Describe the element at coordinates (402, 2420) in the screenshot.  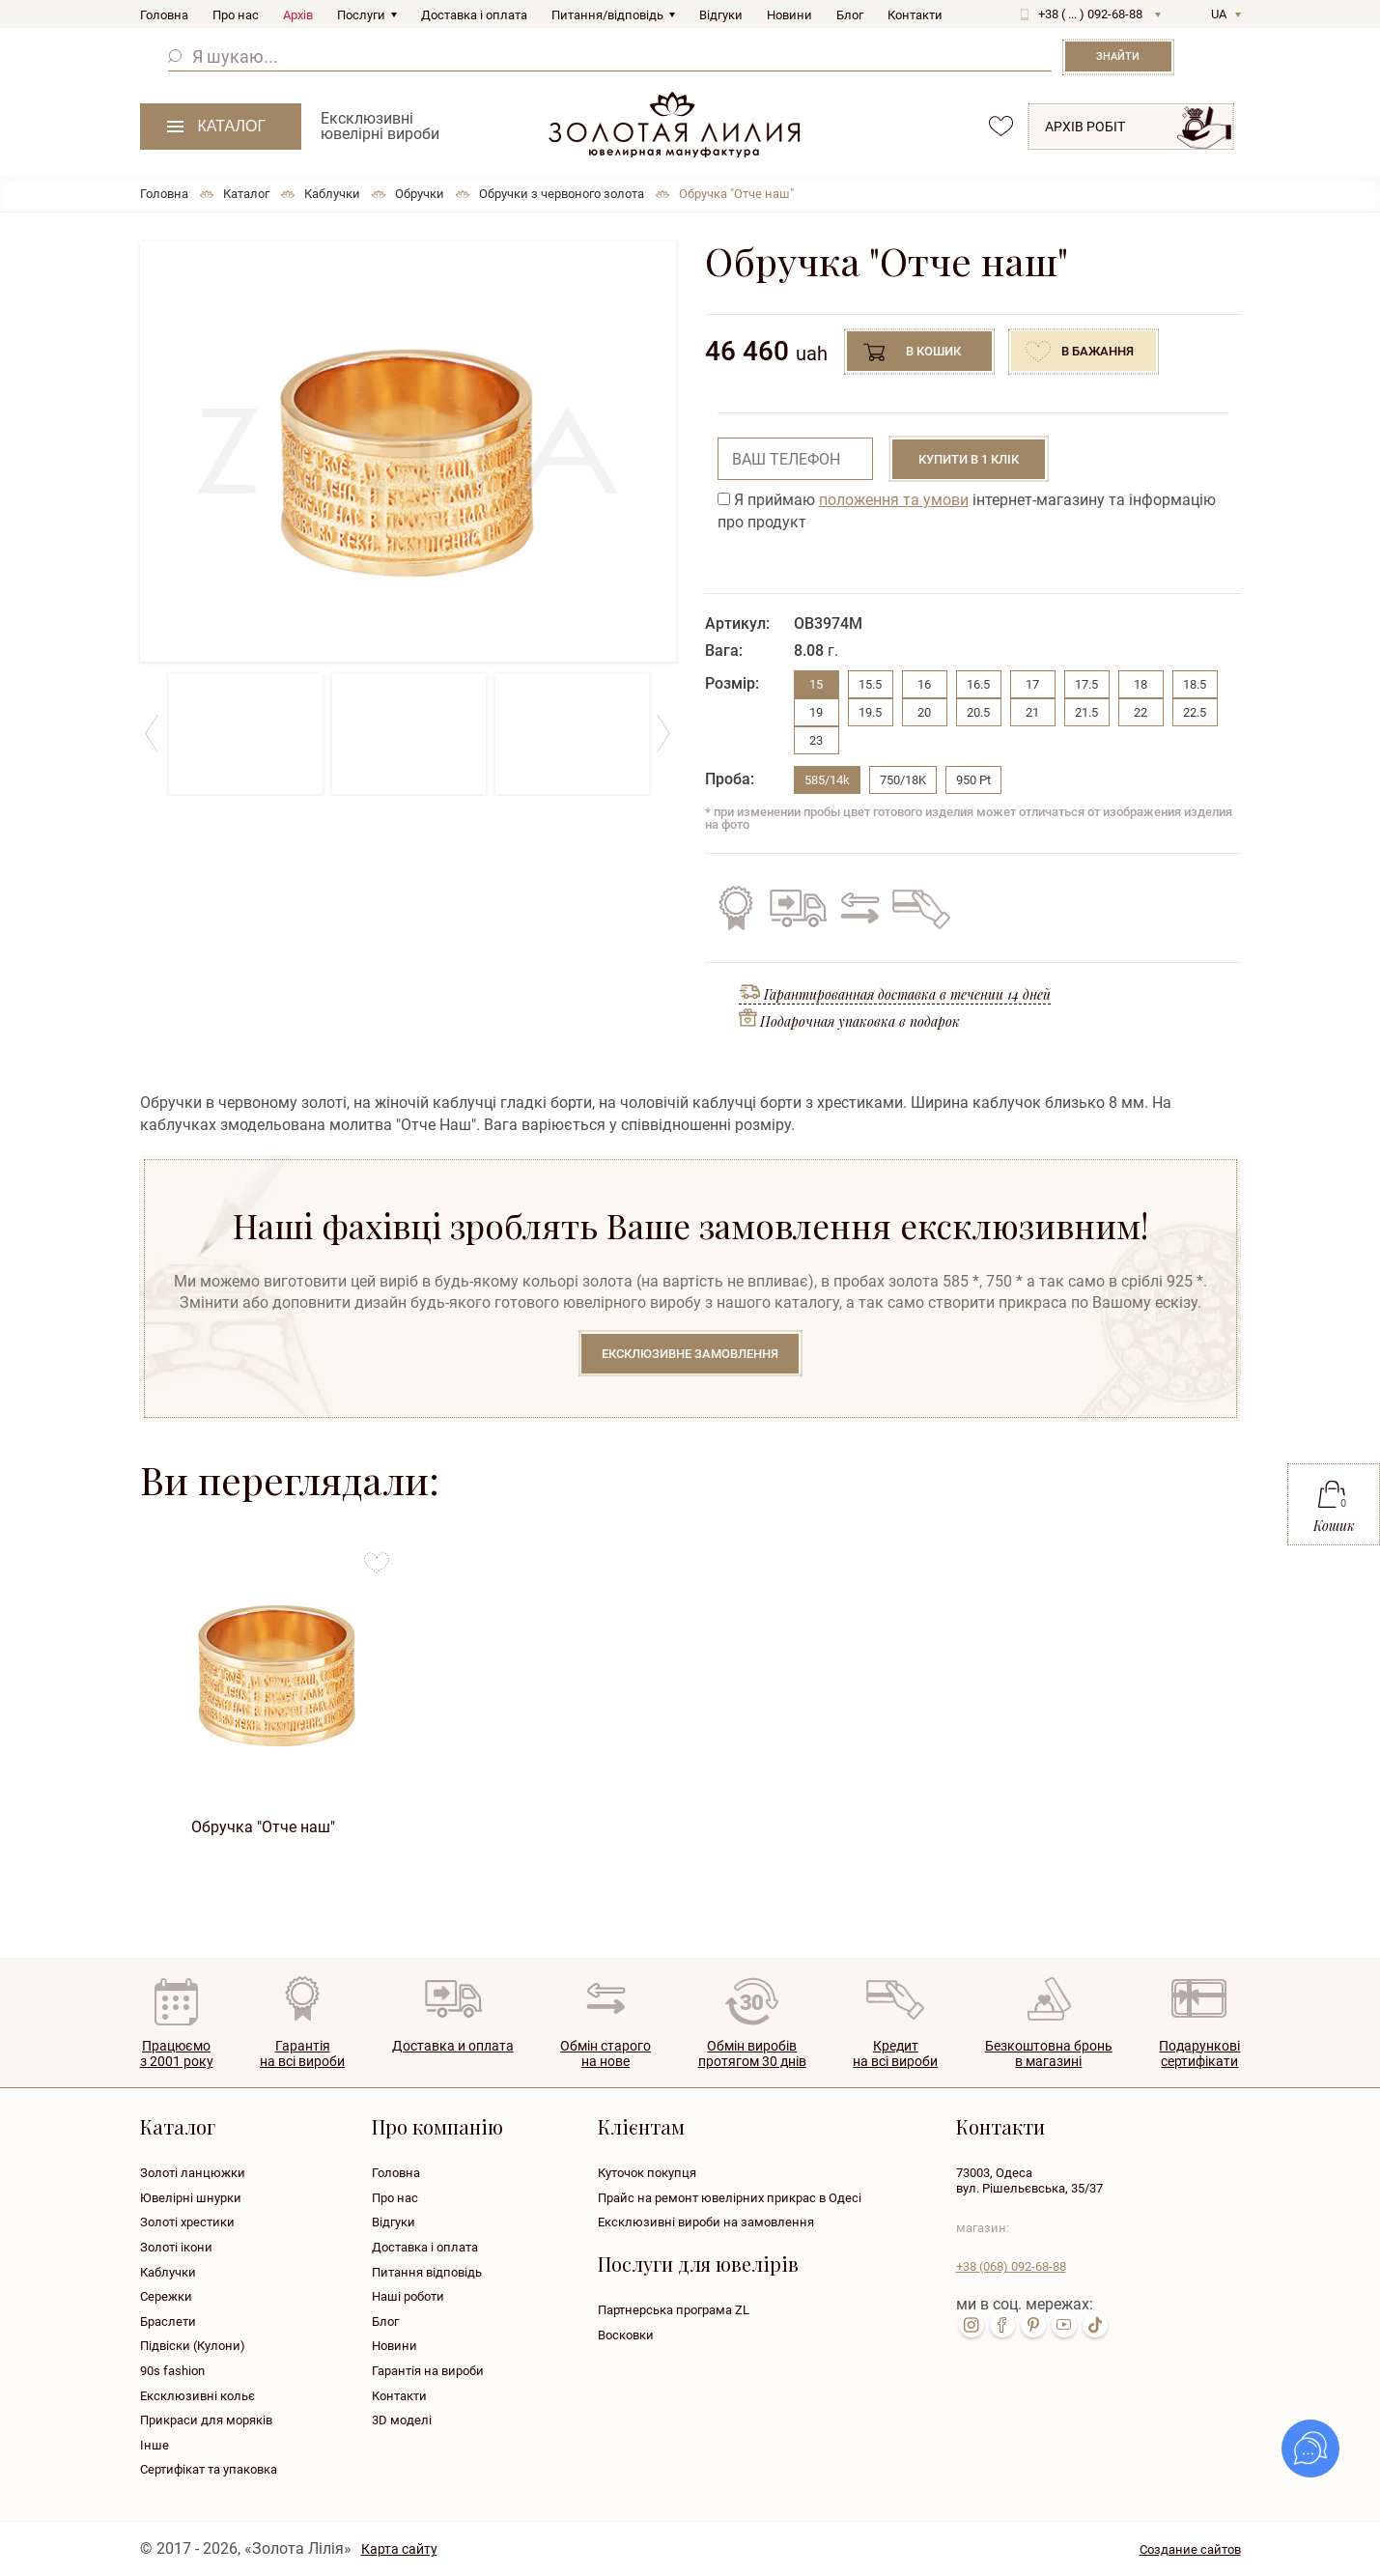
I see `3D моделі` at that location.